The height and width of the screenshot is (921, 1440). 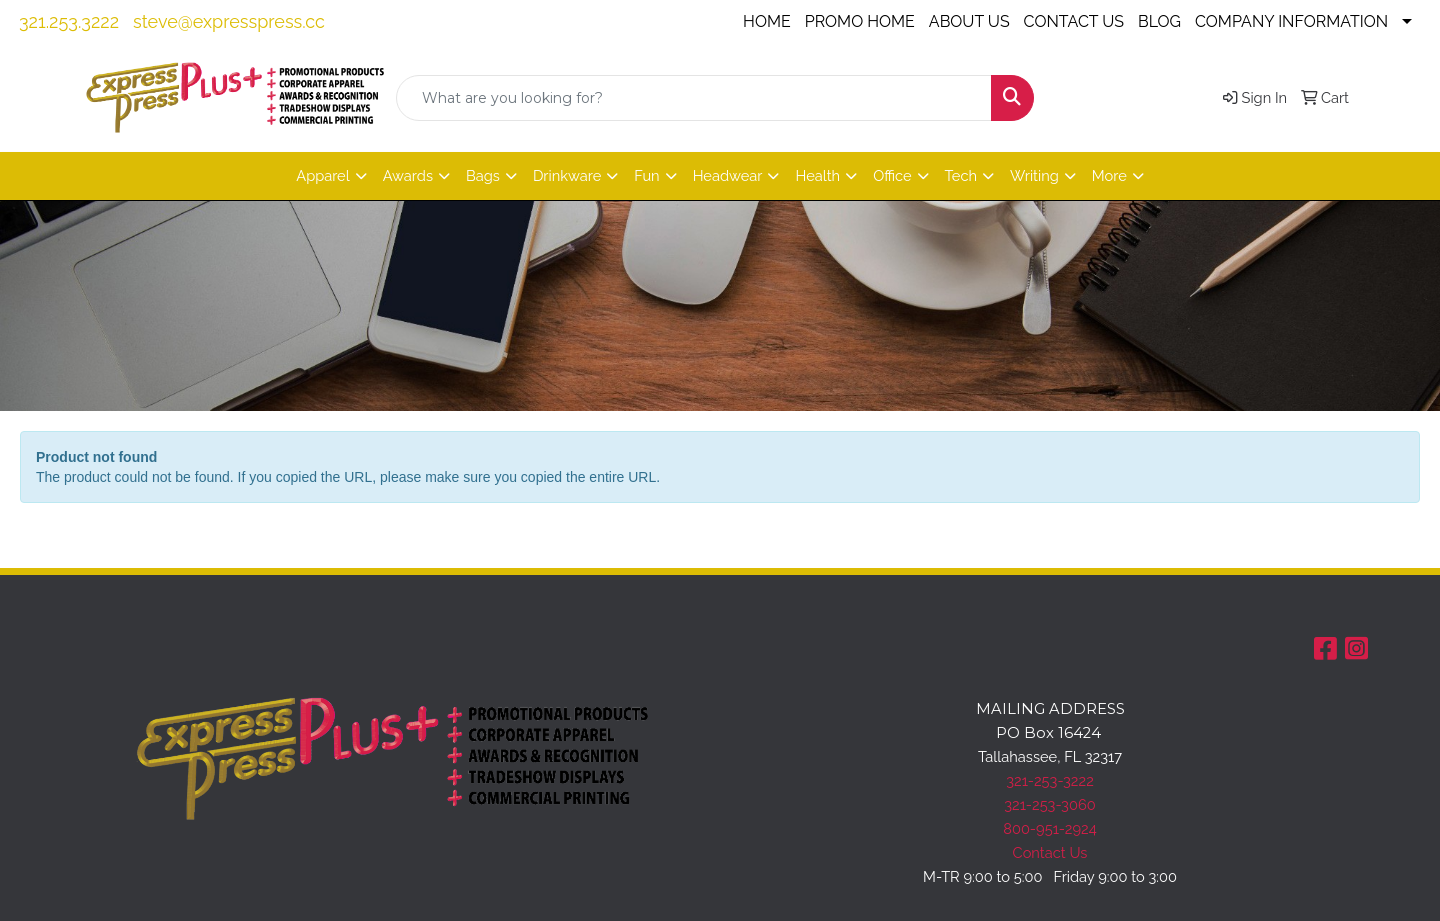 What do you see at coordinates (229, 21) in the screenshot?
I see `steve@expresspress.cc` at bounding box center [229, 21].